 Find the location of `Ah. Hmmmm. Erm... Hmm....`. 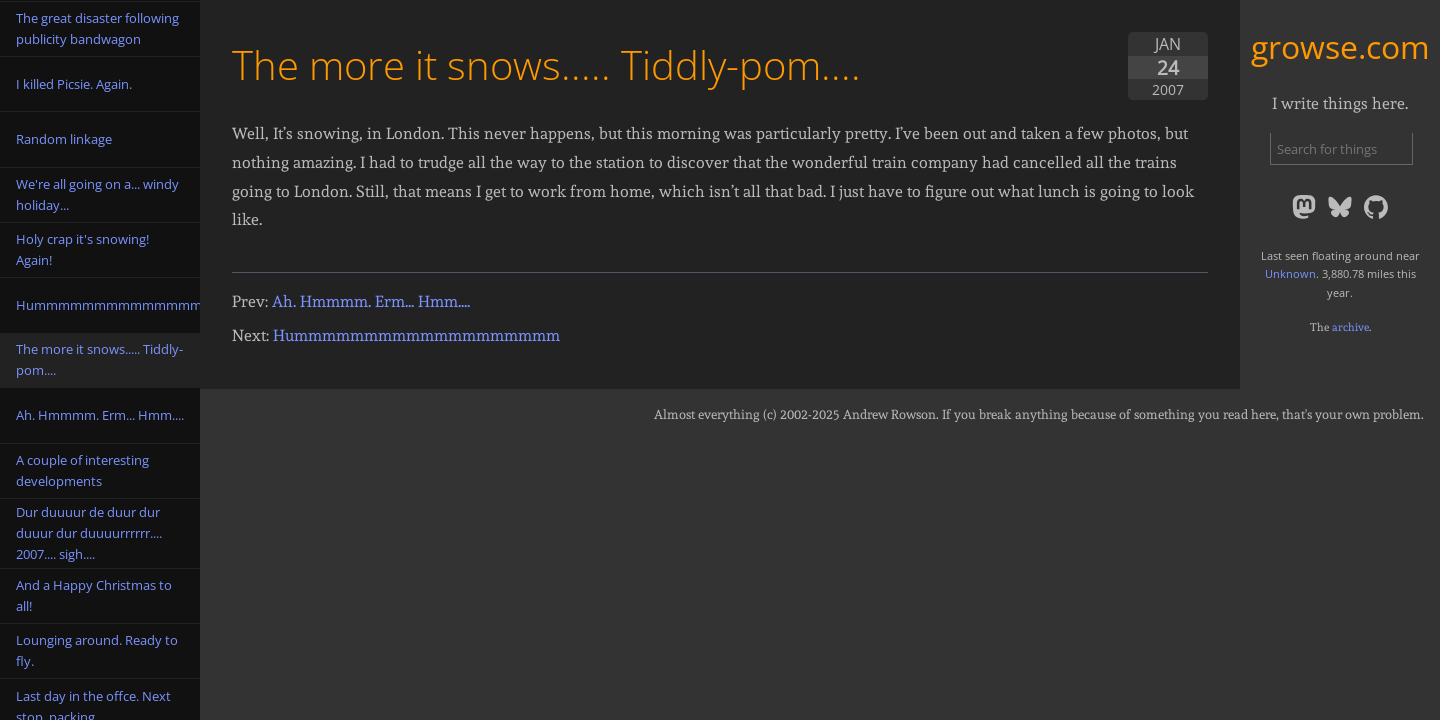

Ah. Hmmmm. Erm... Hmm.... is located at coordinates (371, 301).